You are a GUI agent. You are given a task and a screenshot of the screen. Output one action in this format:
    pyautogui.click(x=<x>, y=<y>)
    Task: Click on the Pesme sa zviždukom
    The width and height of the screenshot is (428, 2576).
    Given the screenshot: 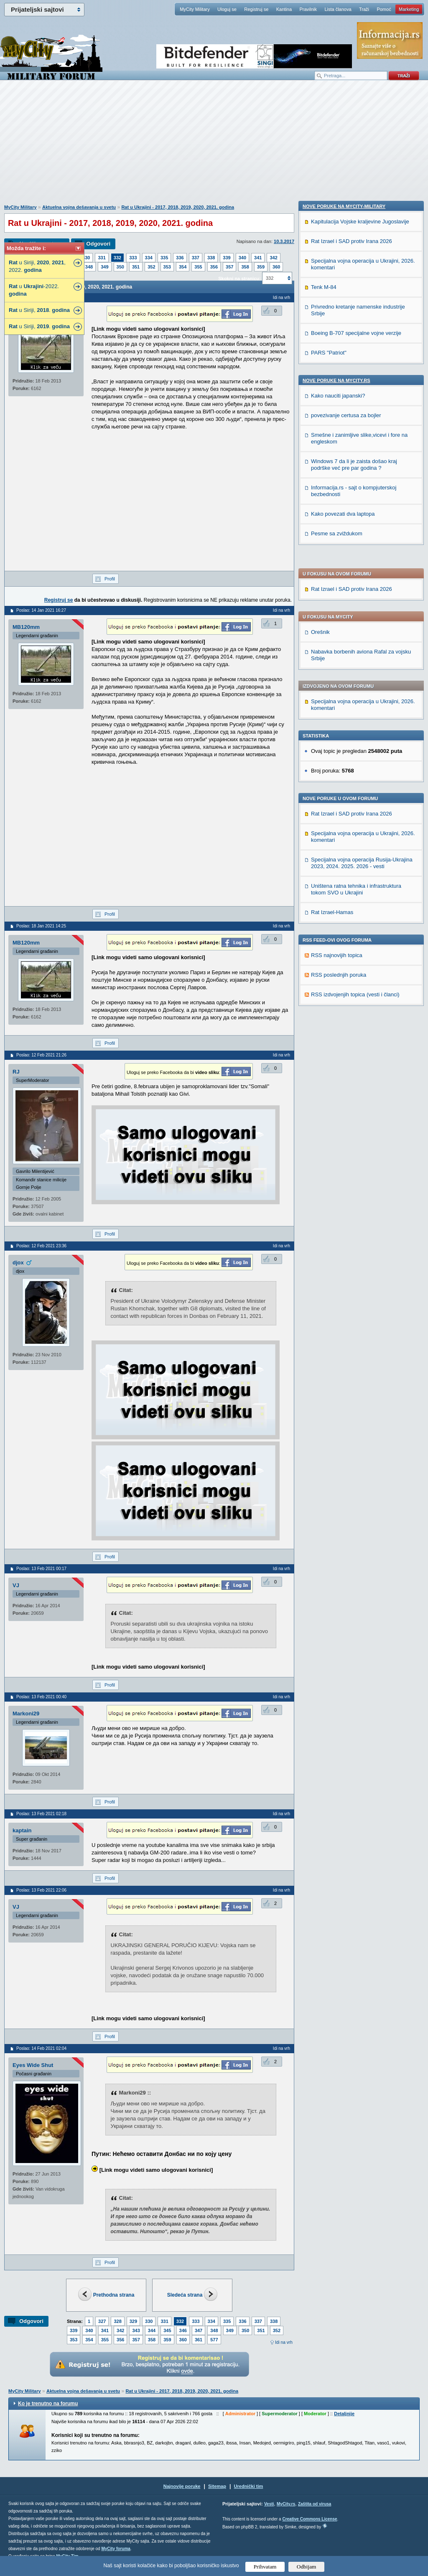 What is the action you would take?
    pyautogui.click(x=336, y=1109)
    